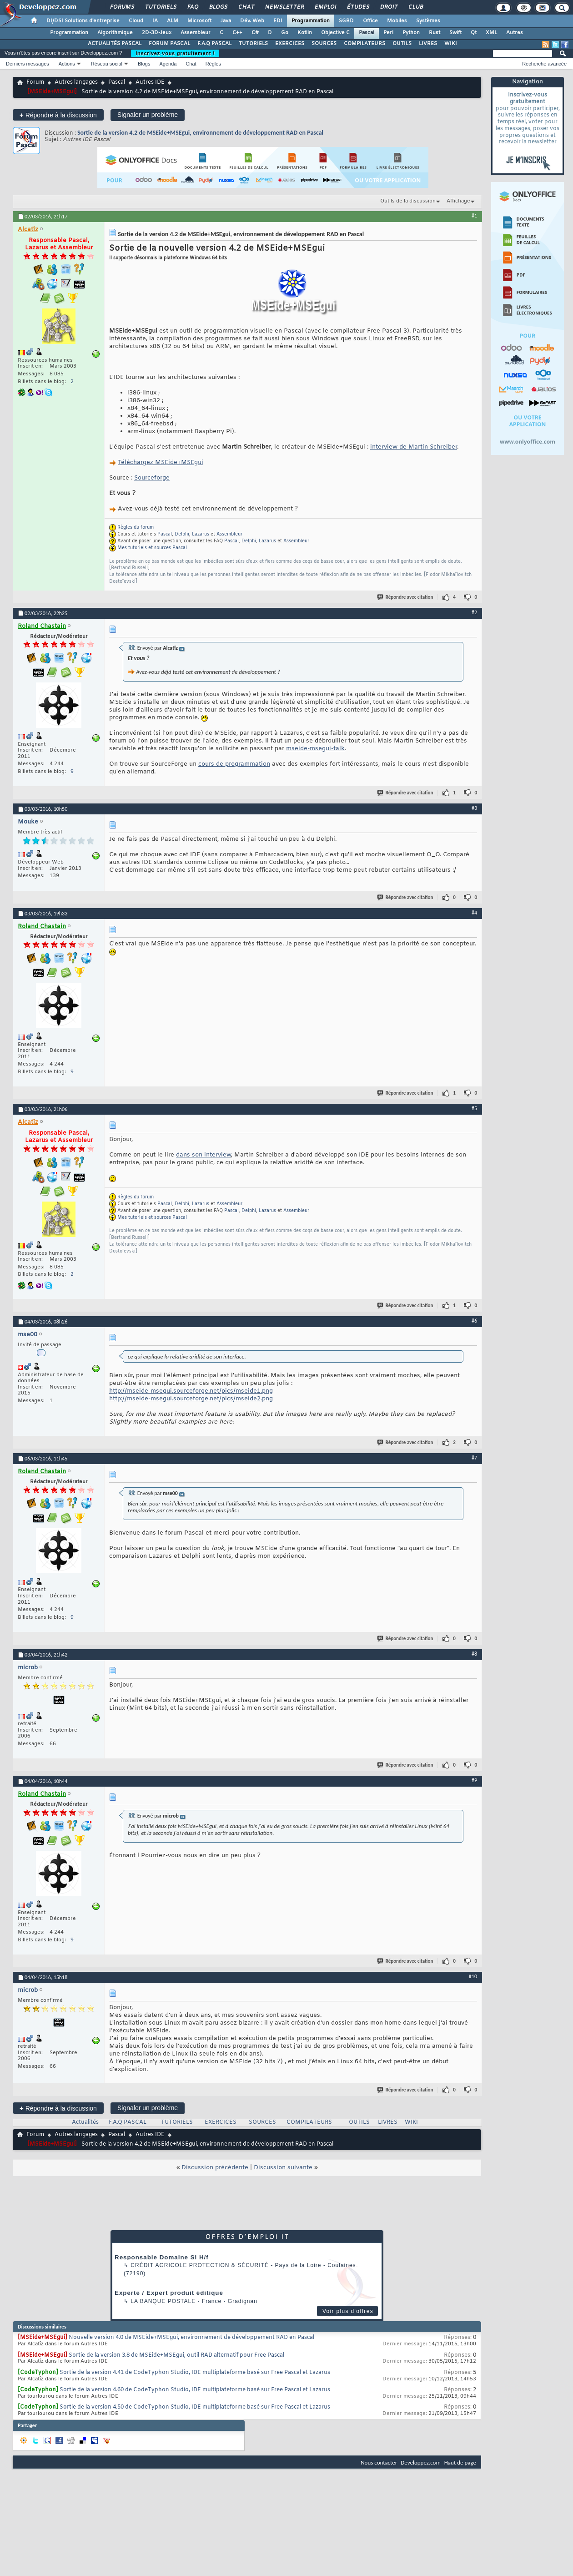 The width and height of the screenshot is (573, 2576). I want to click on #10, so click(473, 1976).